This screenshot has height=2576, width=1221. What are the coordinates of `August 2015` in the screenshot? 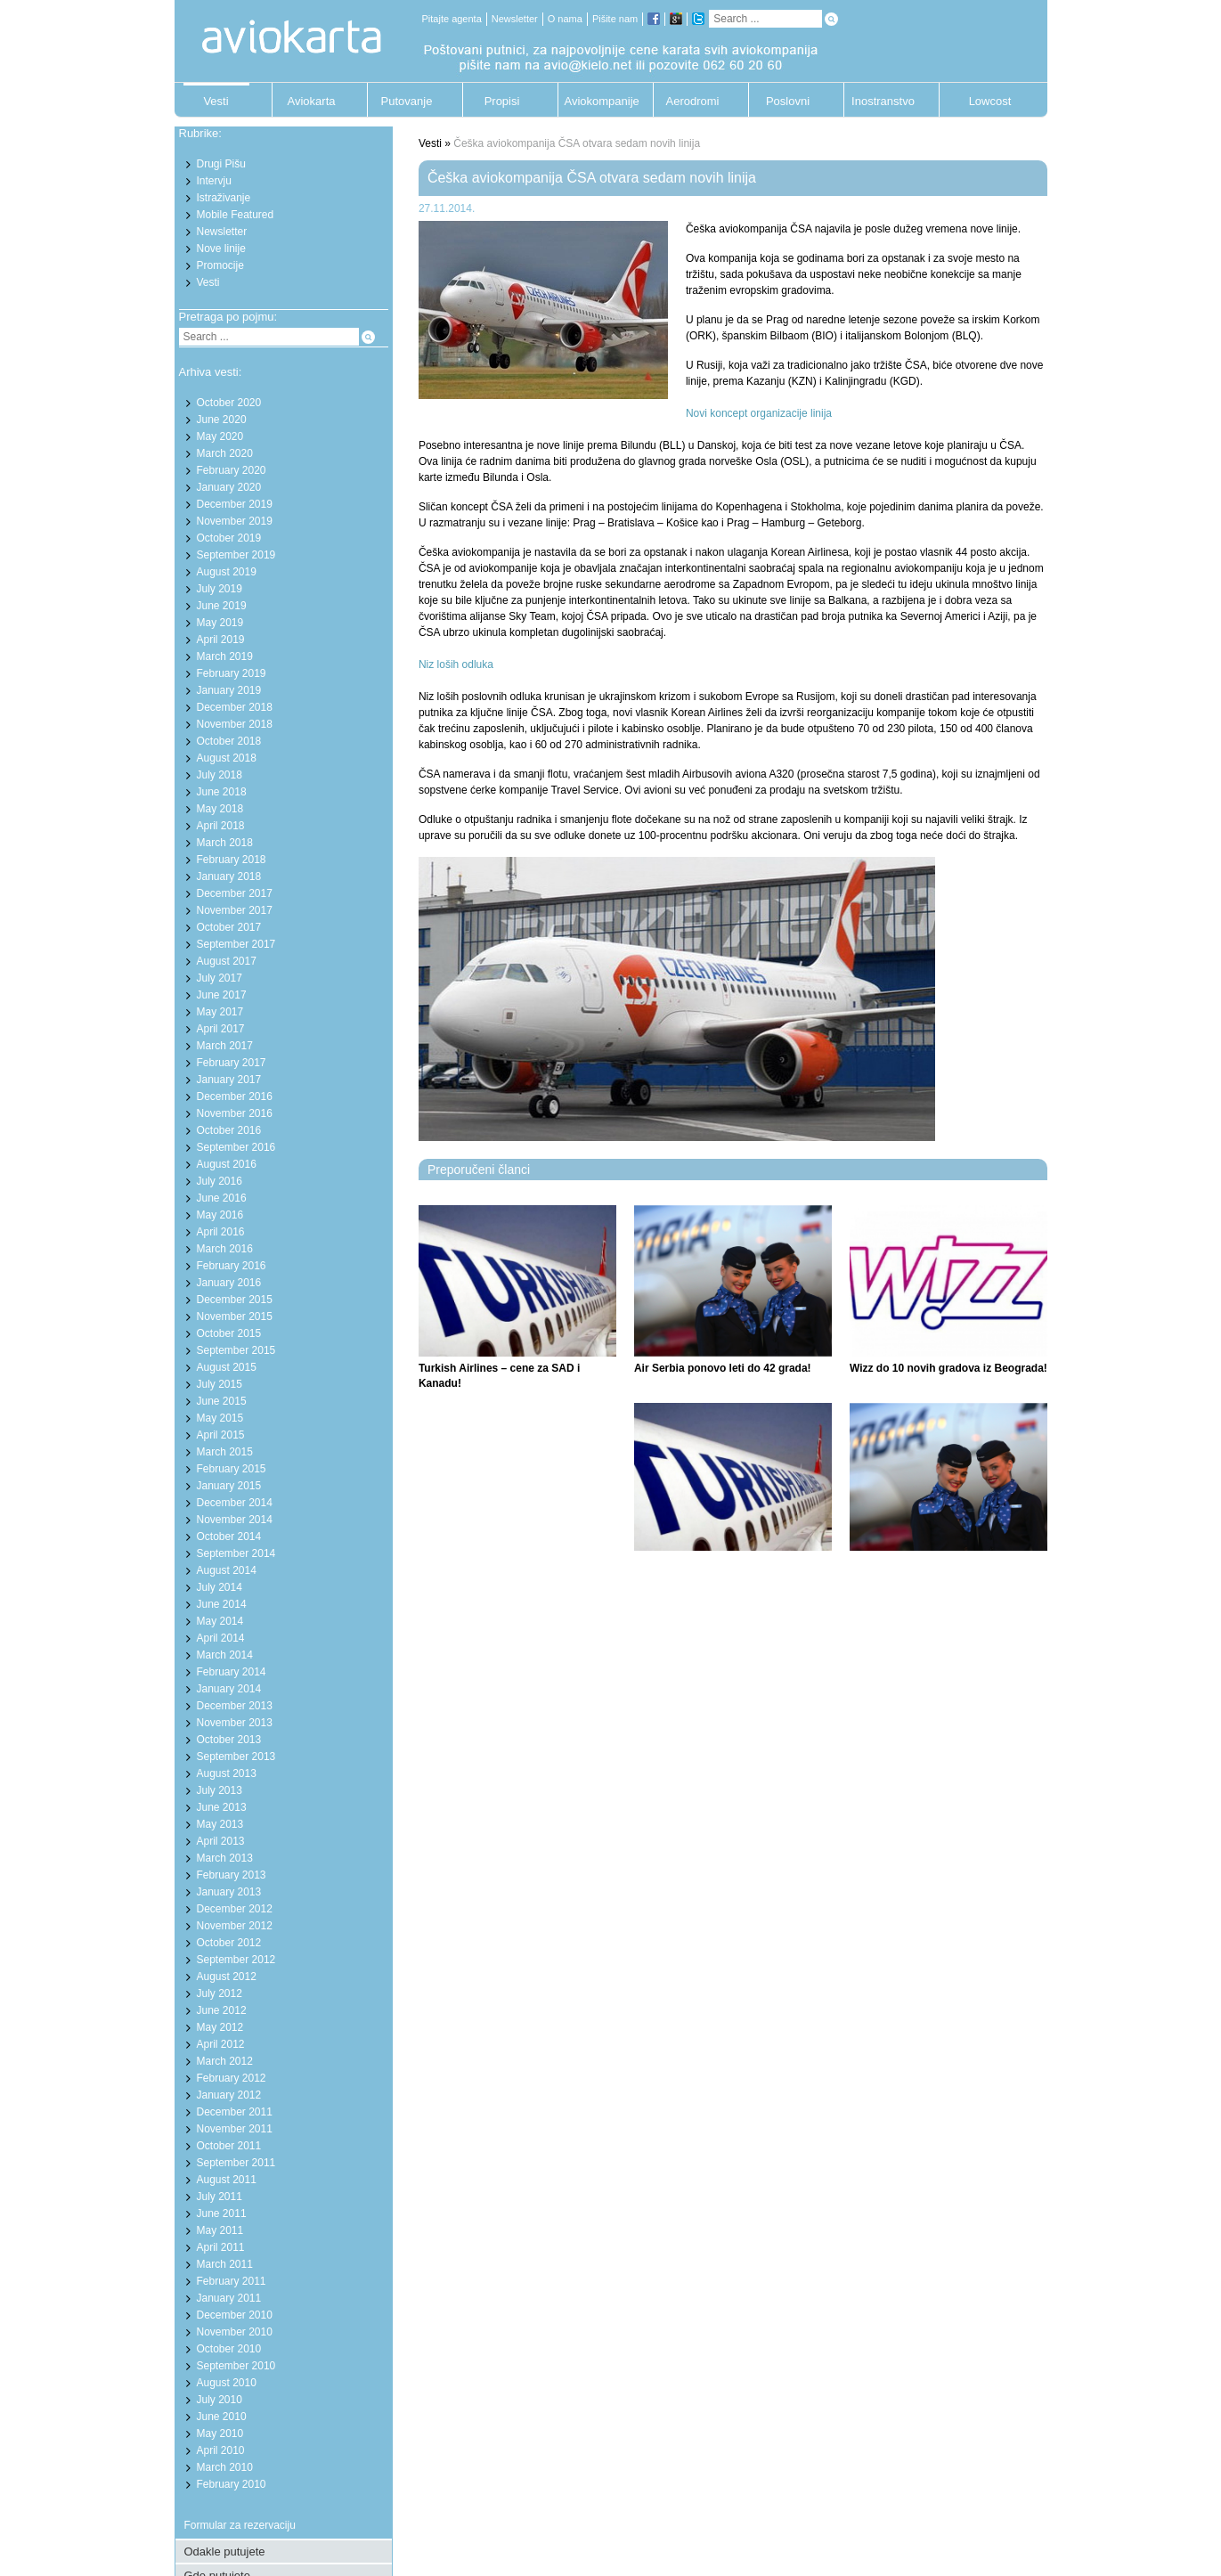 It's located at (226, 1367).